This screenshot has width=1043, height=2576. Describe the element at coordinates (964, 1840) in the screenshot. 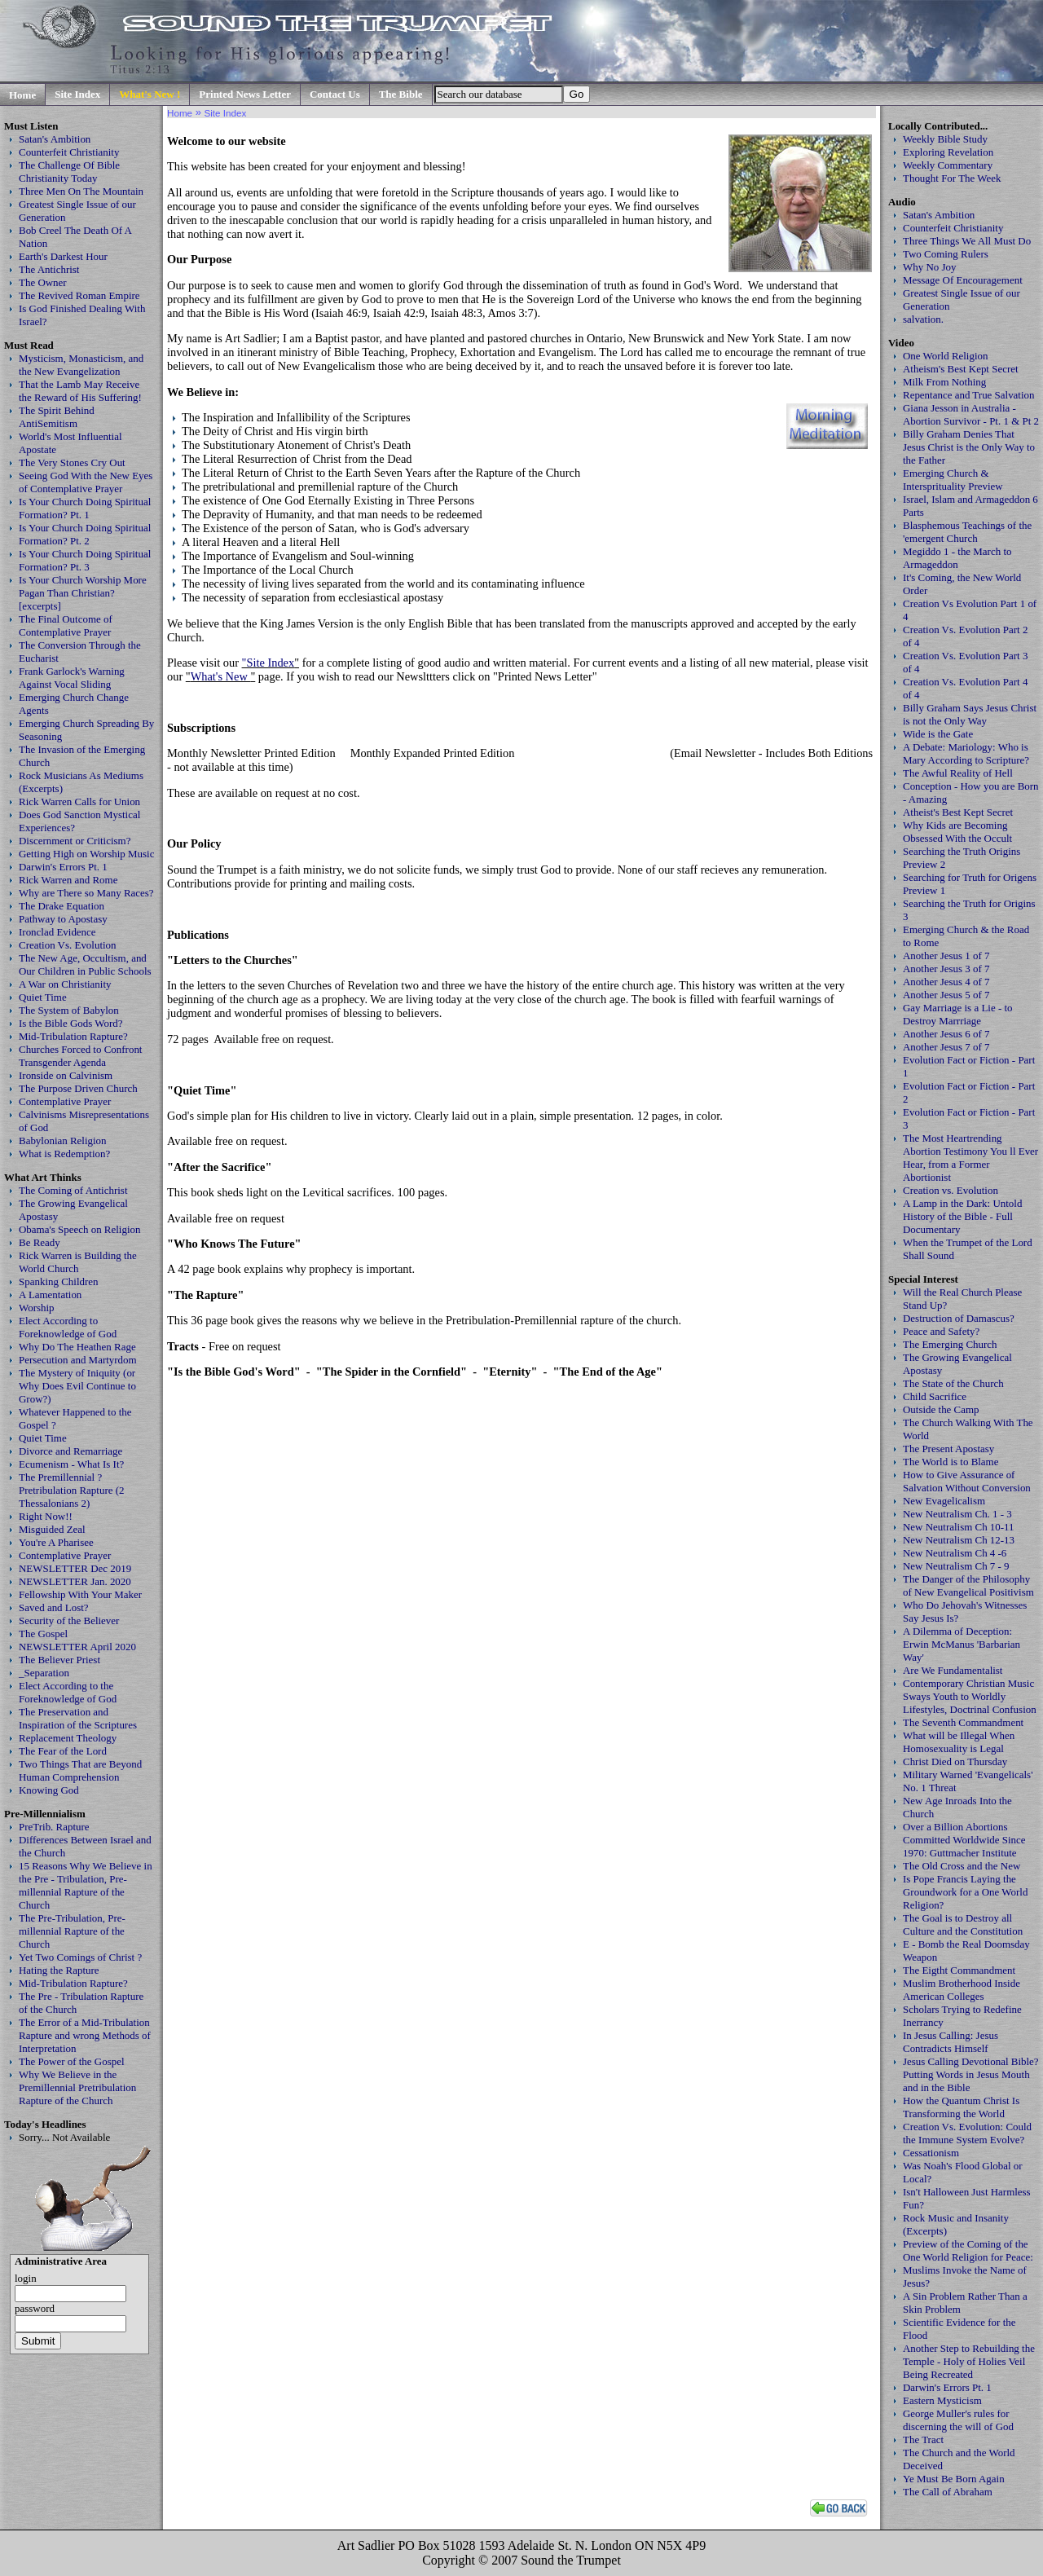

I see `Over a Billion Abortions Committed Worldwide Since 1970: Guttmacher Institute` at that location.